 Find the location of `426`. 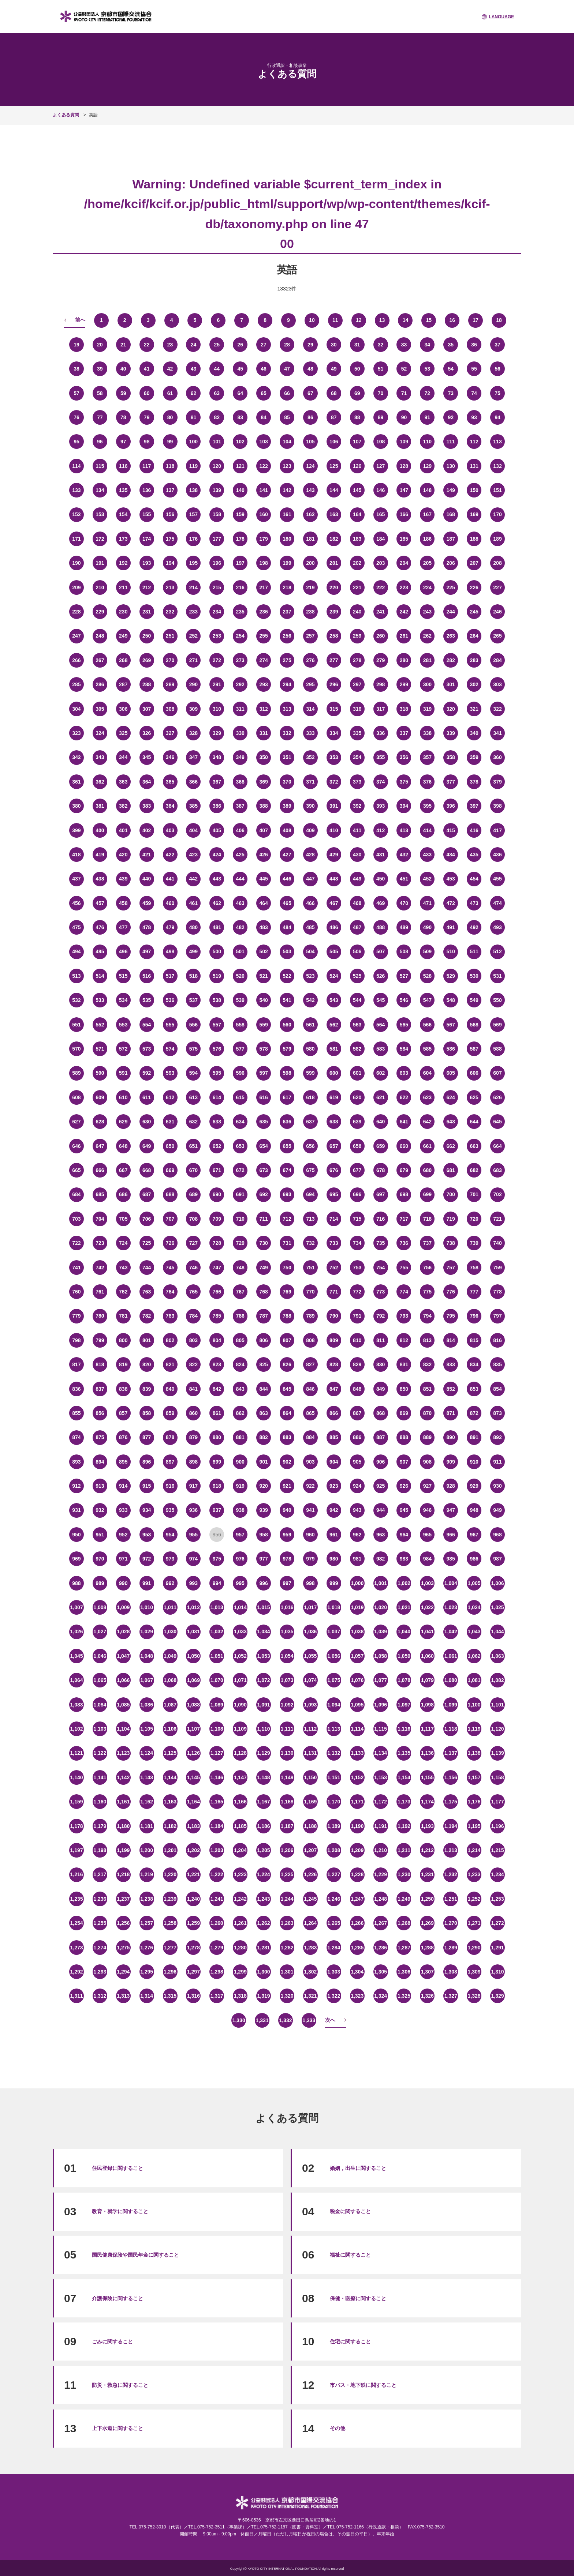

426 is located at coordinates (263, 854).